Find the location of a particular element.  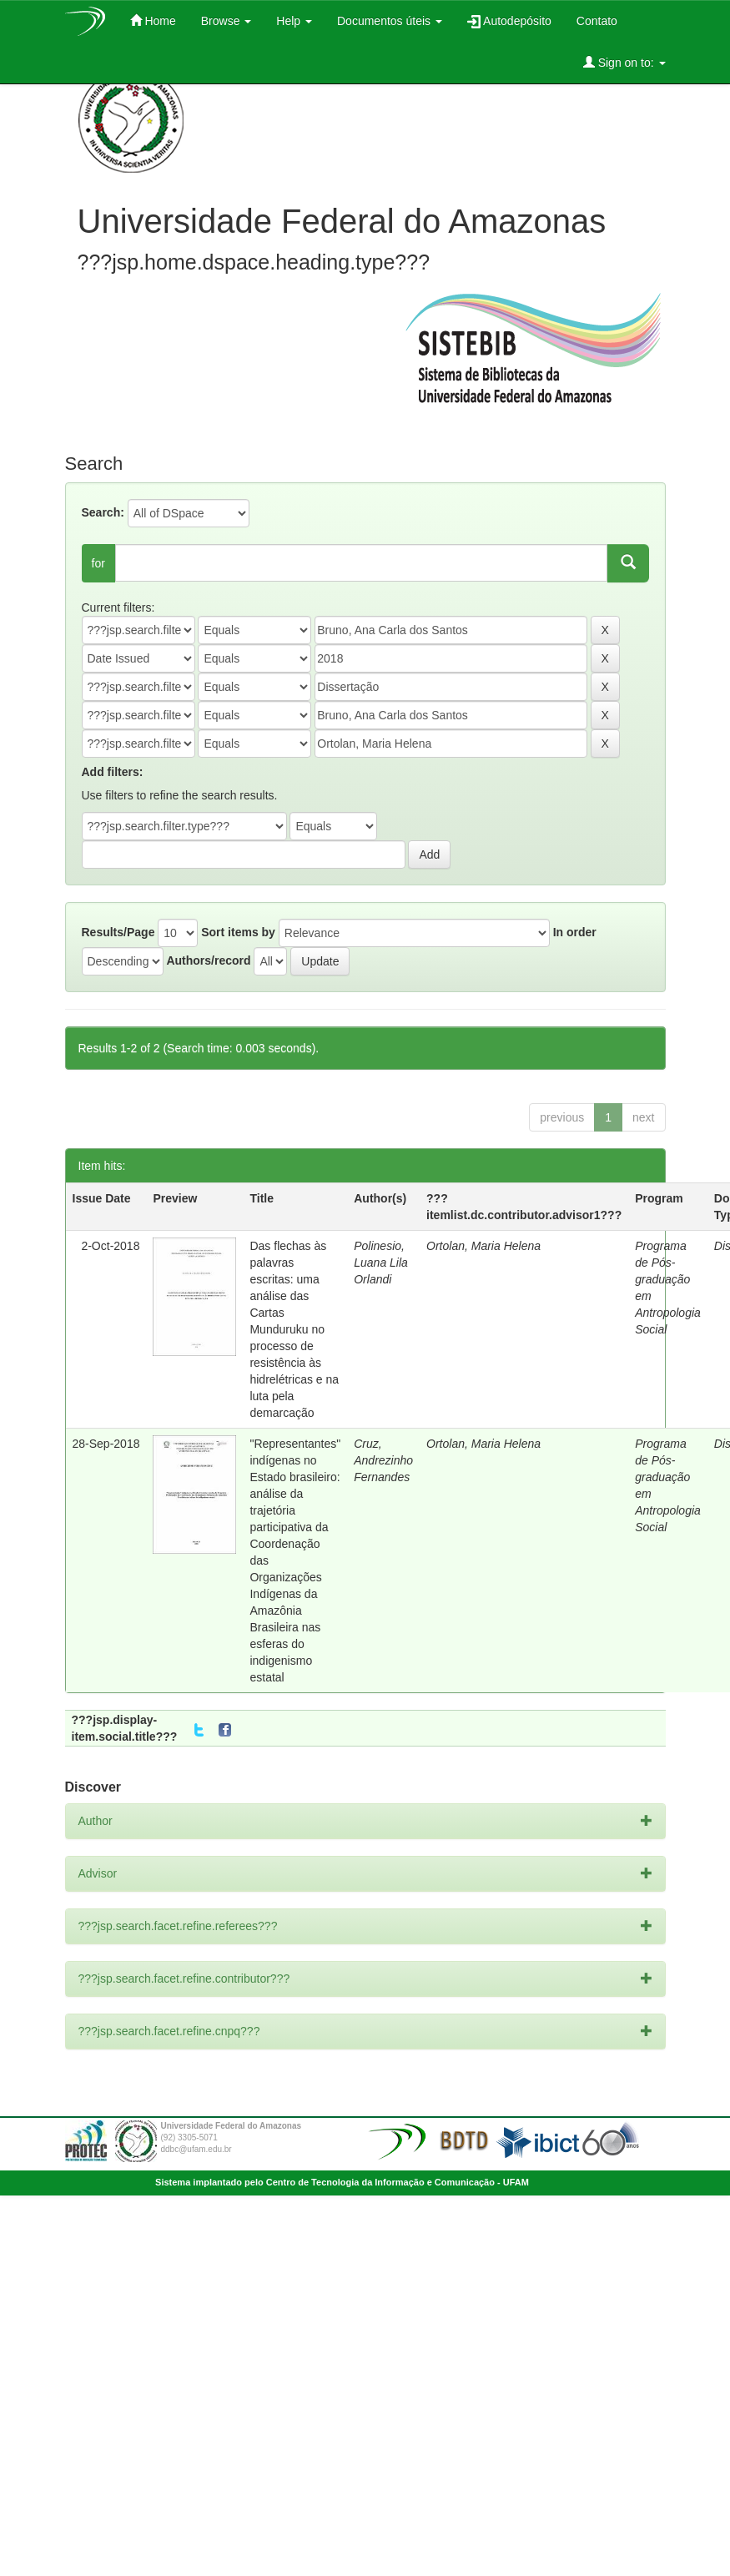

Search: is located at coordinates (103, 512).